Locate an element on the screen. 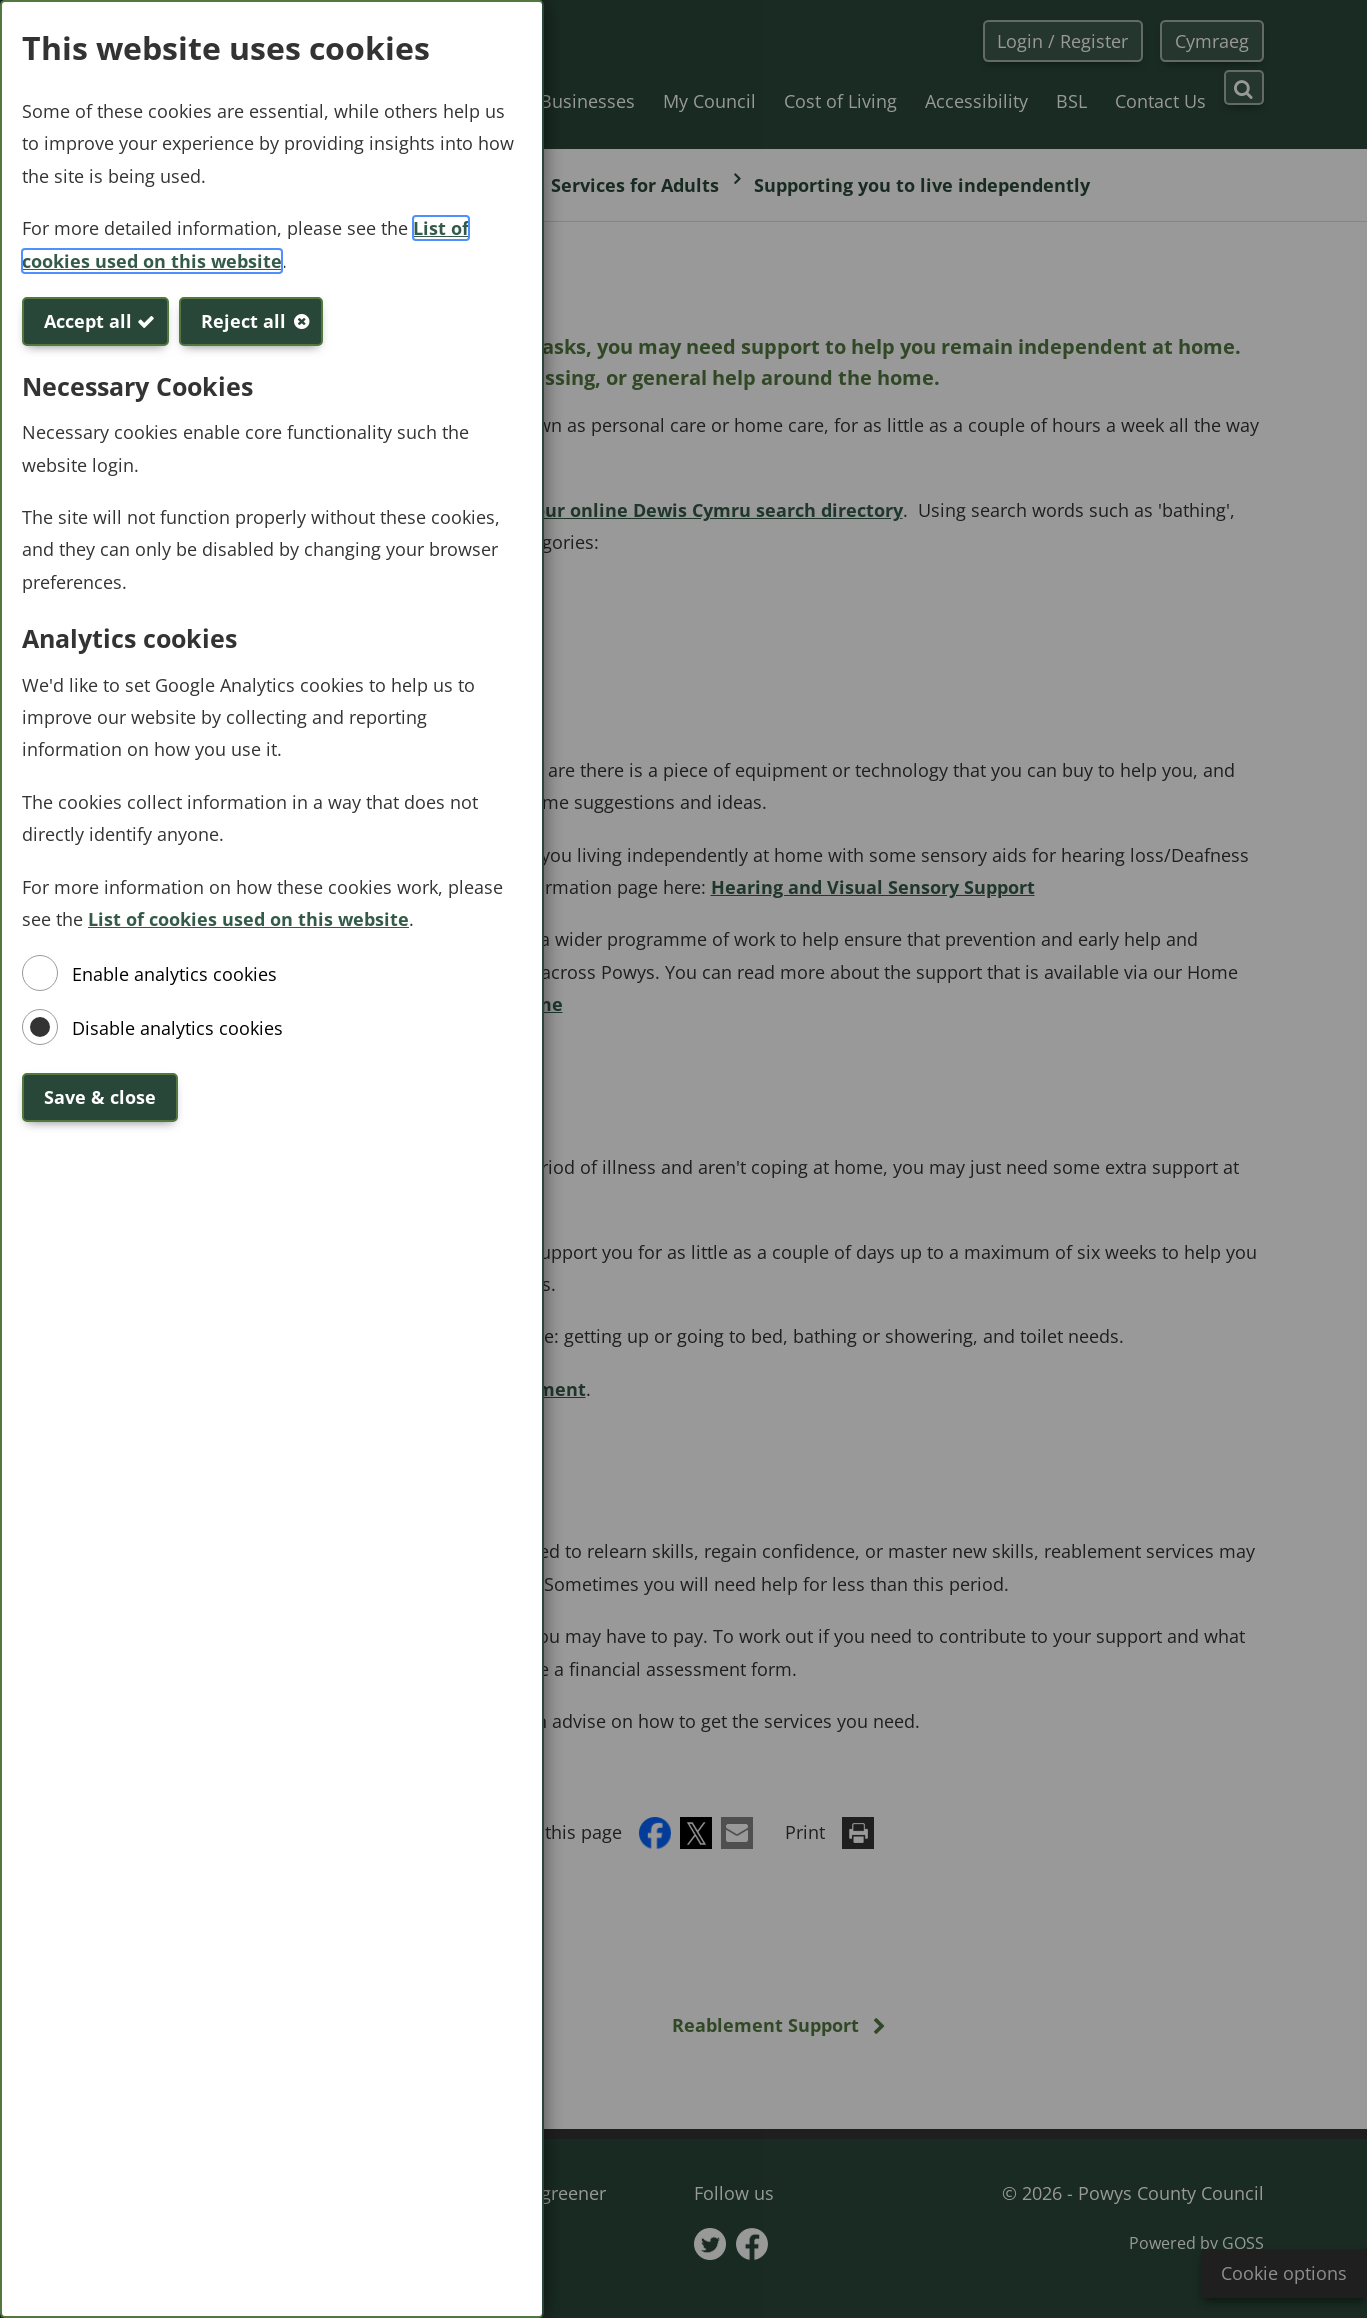 This screenshot has height=2318, width=1367. List of cookies used on this website is located at coordinates (248, 919).